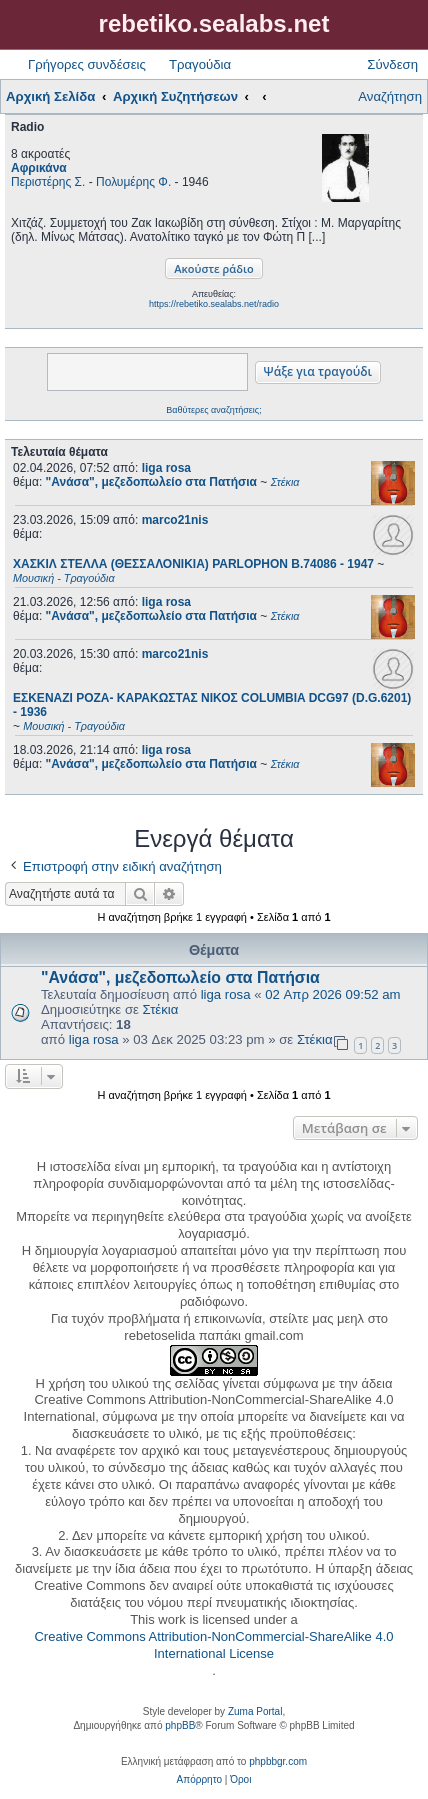 The image size is (428, 1799). What do you see at coordinates (87, 64) in the screenshot?
I see `Γρήγορες συνδέσεις` at bounding box center [87, 64].